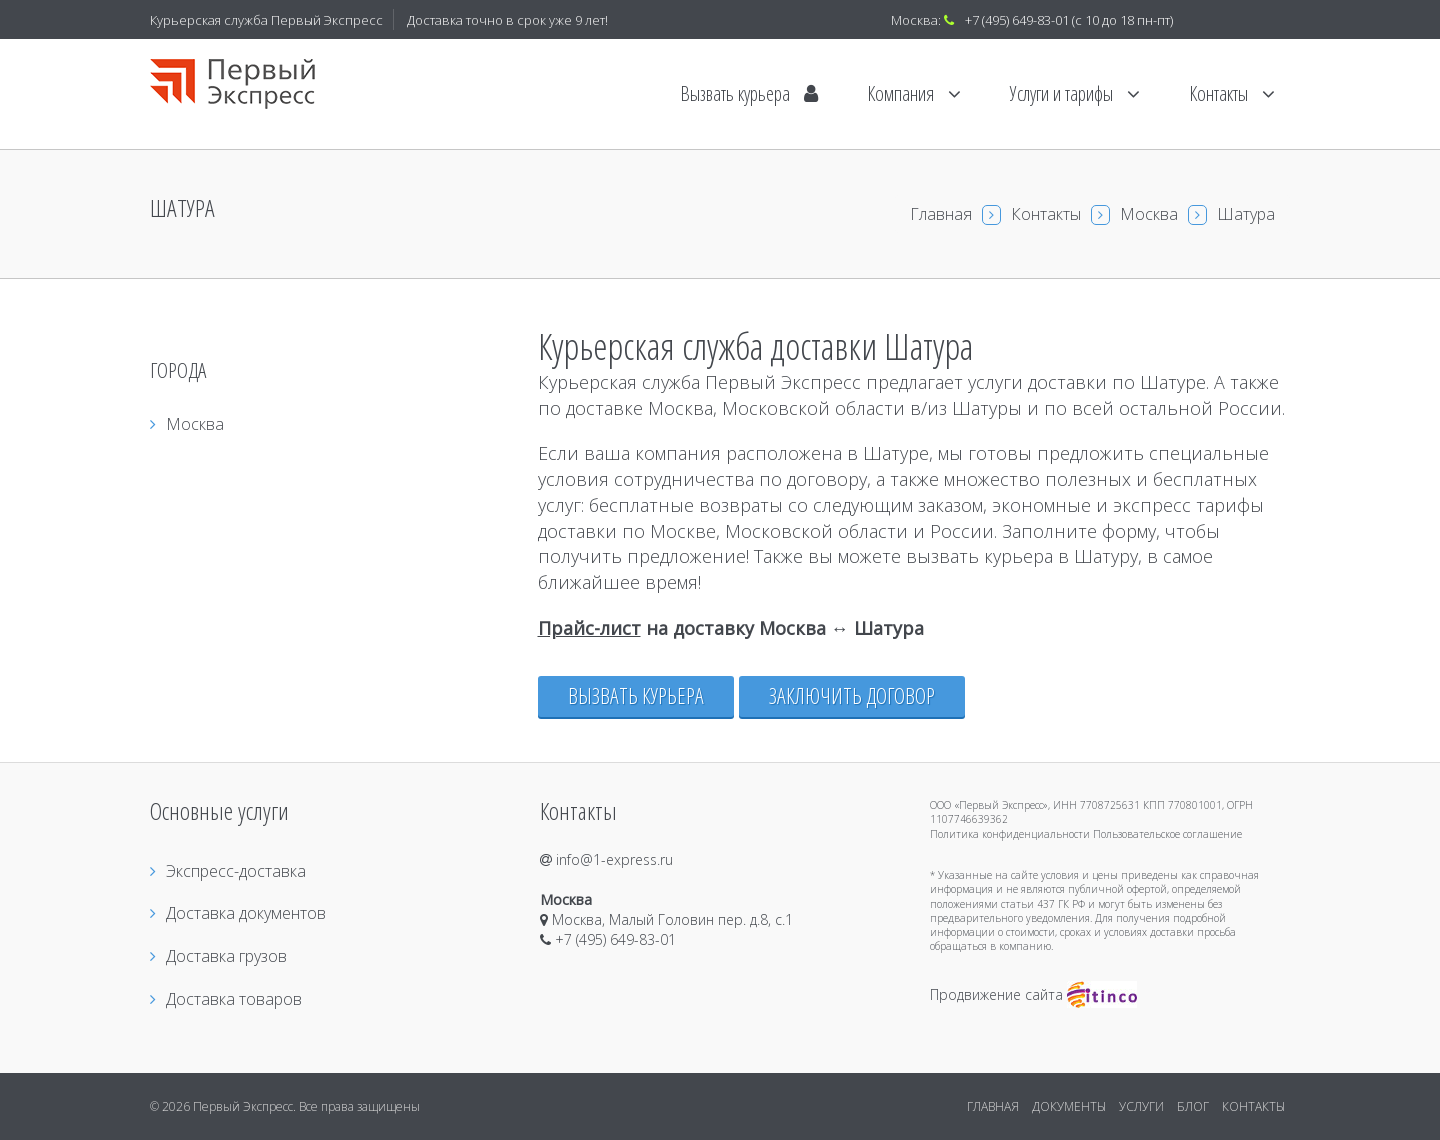 The height and width of the screenshot is (1140, 1440). Describe the element at coordinates (1141, 1106) in the screenshot. I see `УСЛУГИ` at that location.